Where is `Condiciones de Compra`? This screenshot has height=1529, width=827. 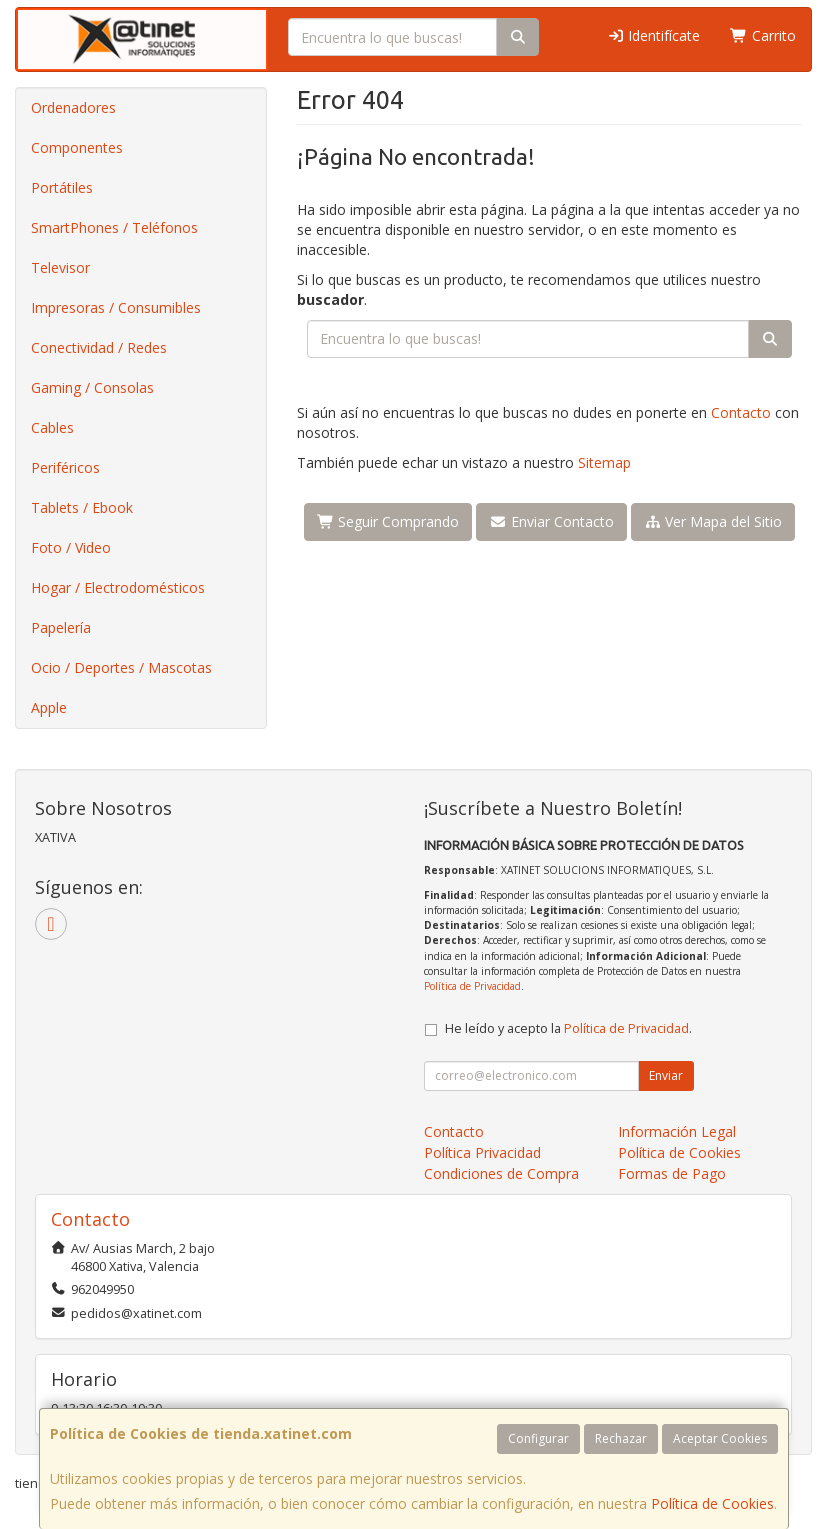
Condiciones de Compra is located at coordinates (501, 1173).